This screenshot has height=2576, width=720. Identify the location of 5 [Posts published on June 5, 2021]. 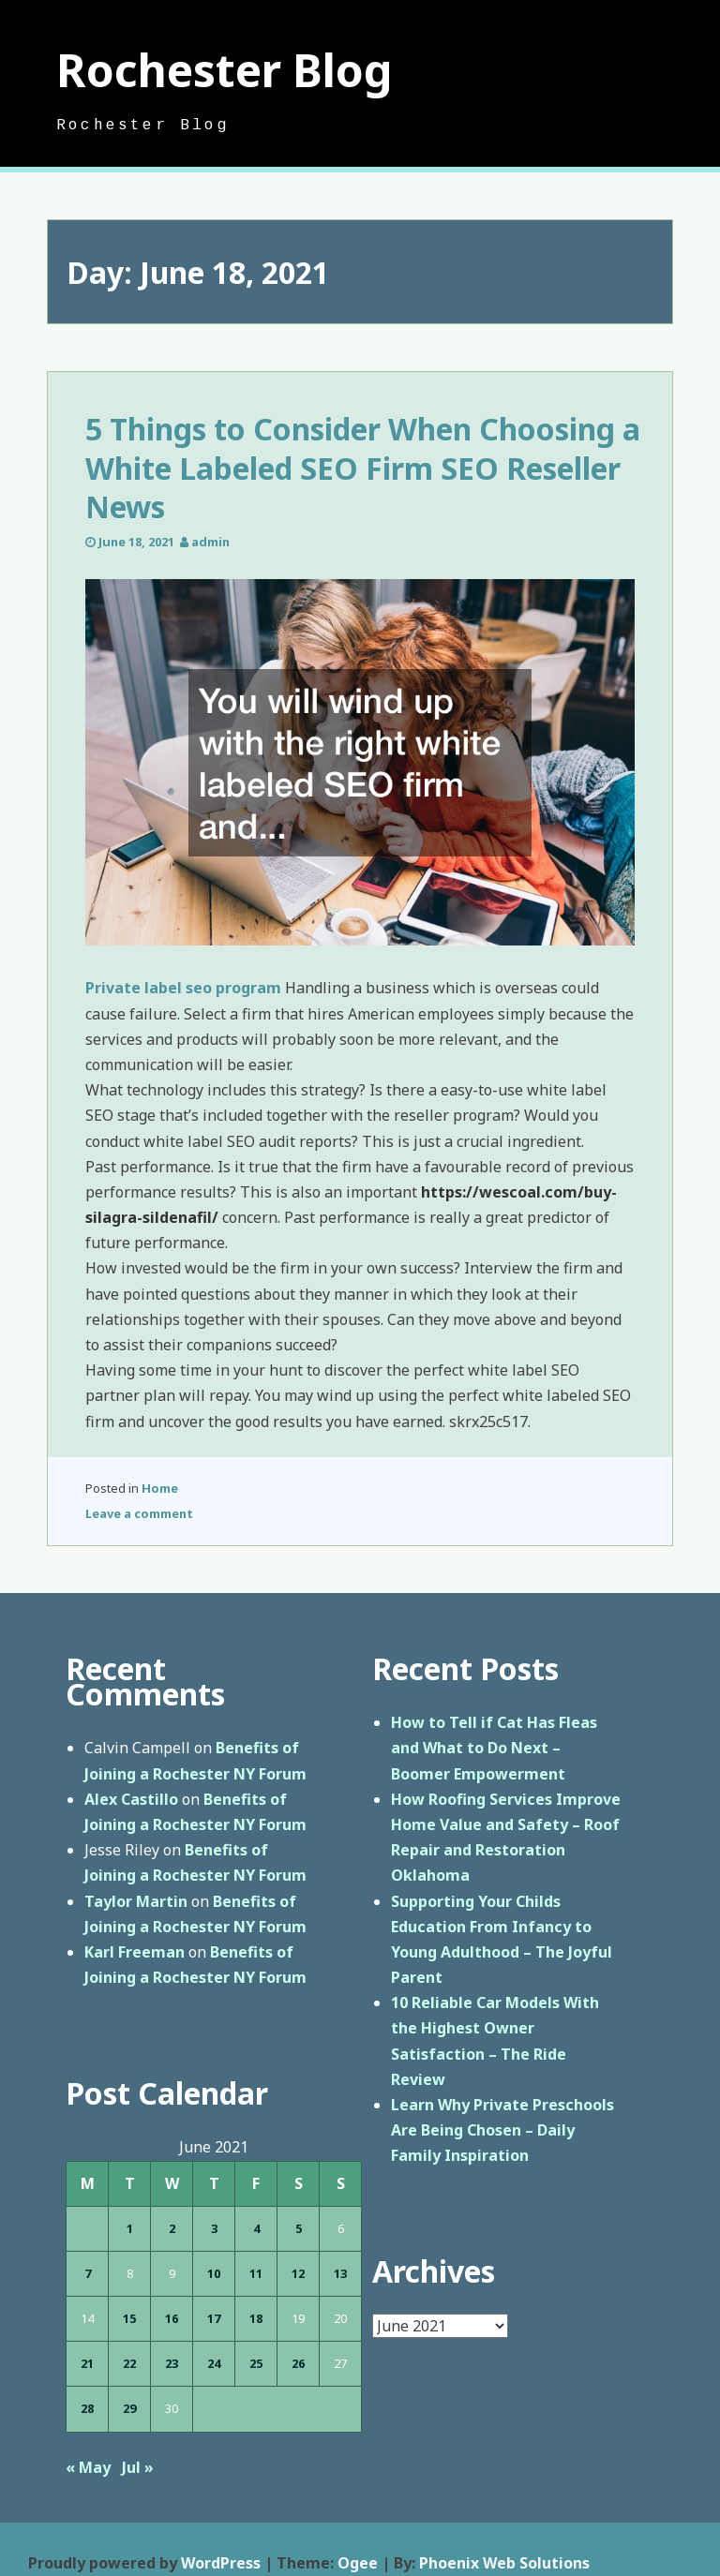
(298, 2228).